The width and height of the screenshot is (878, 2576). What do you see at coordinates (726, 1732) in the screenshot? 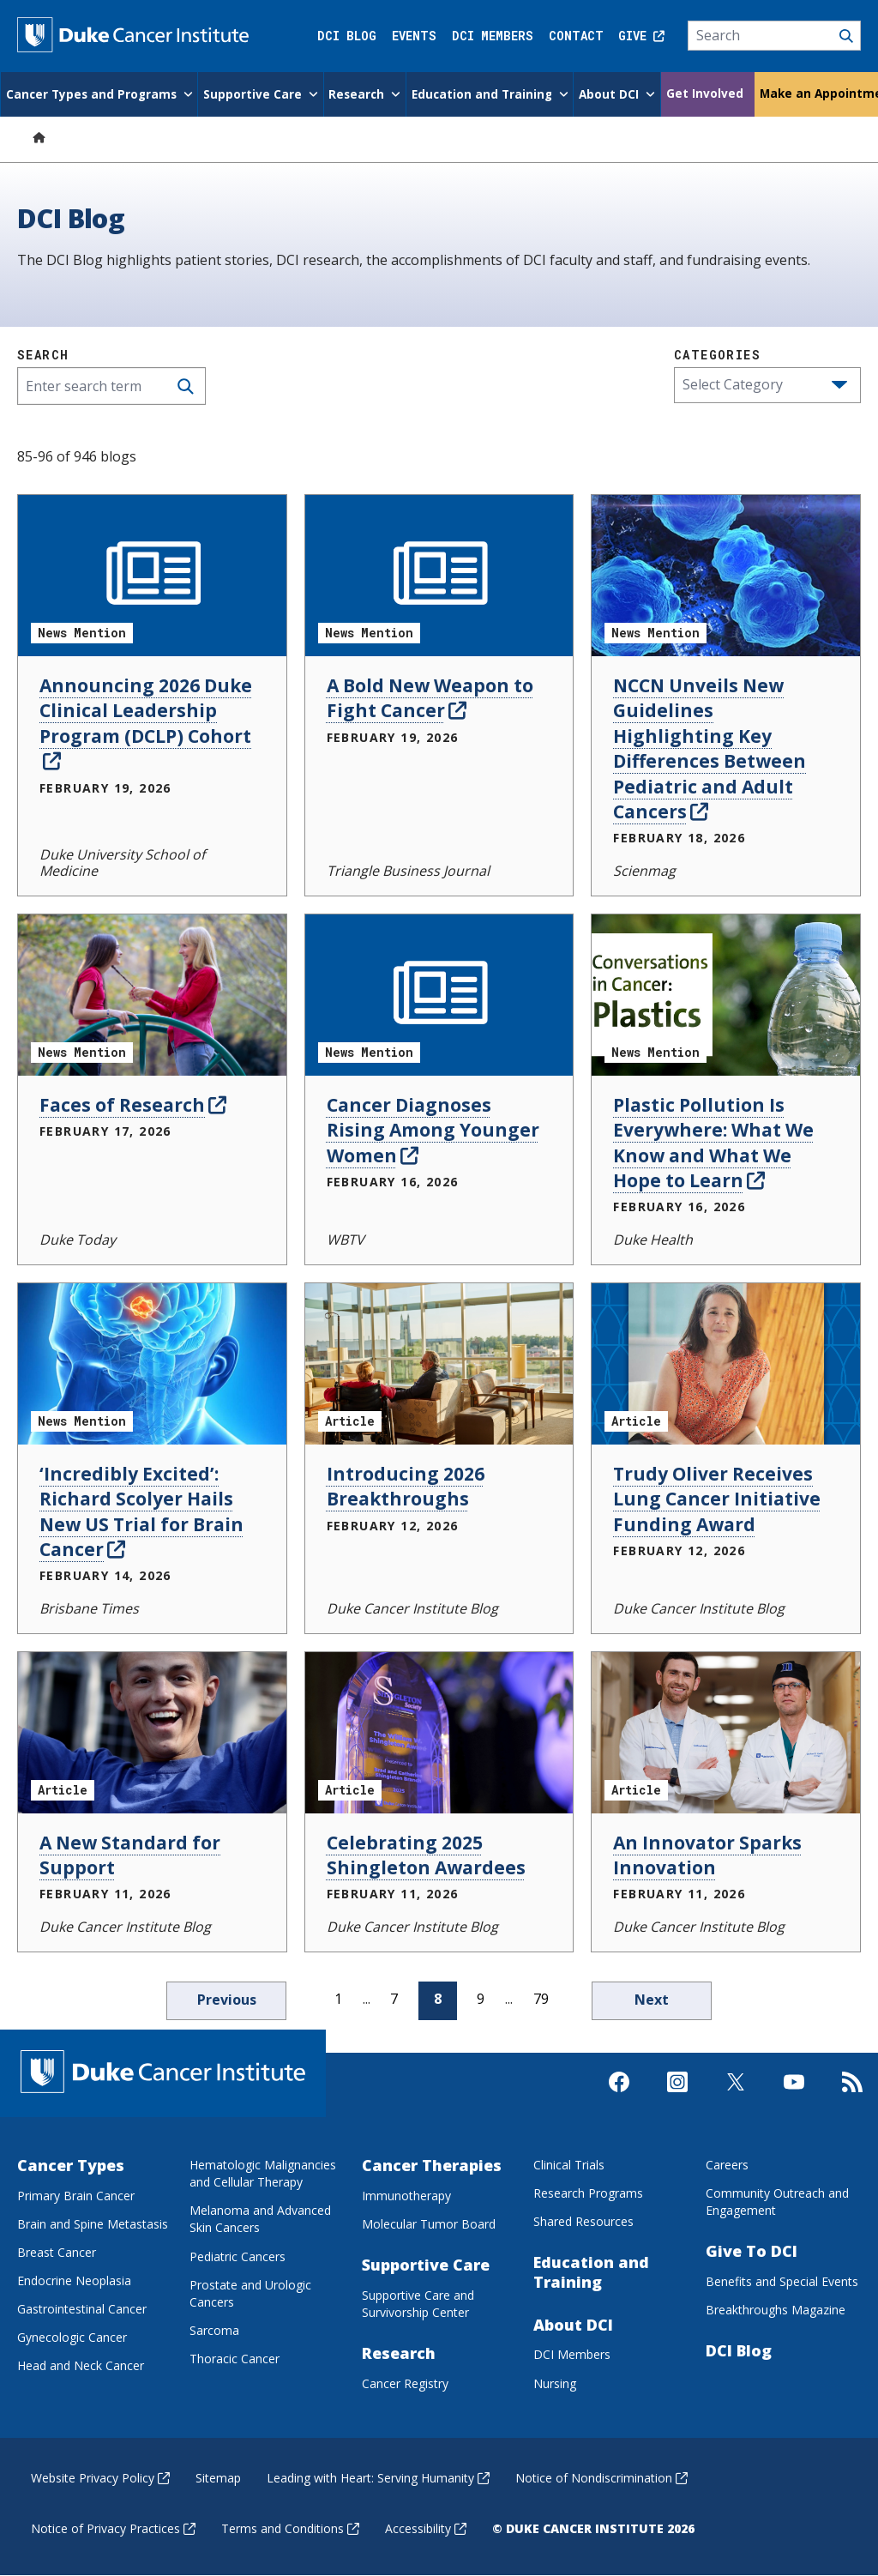
I see `[An Innovator Sparks Innovation Article]` at bounding box center [726, 1732].